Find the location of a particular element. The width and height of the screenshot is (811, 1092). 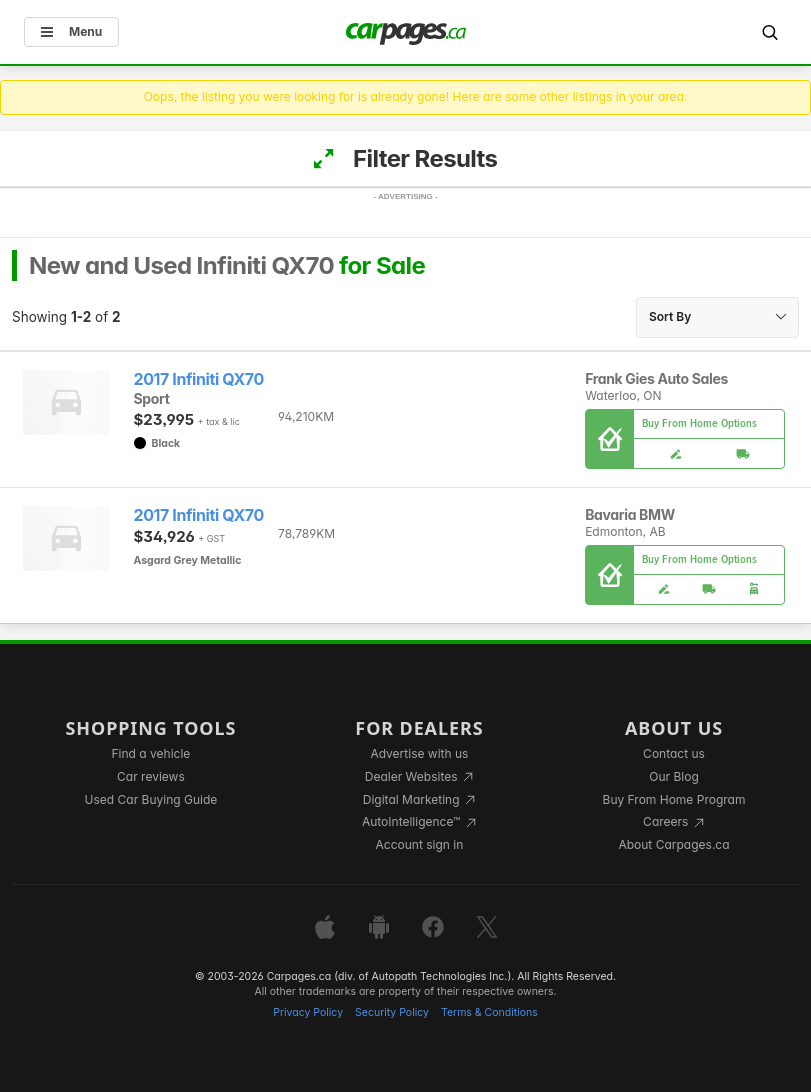

Used Car Buying Guide is located at coordinates (151, 799).